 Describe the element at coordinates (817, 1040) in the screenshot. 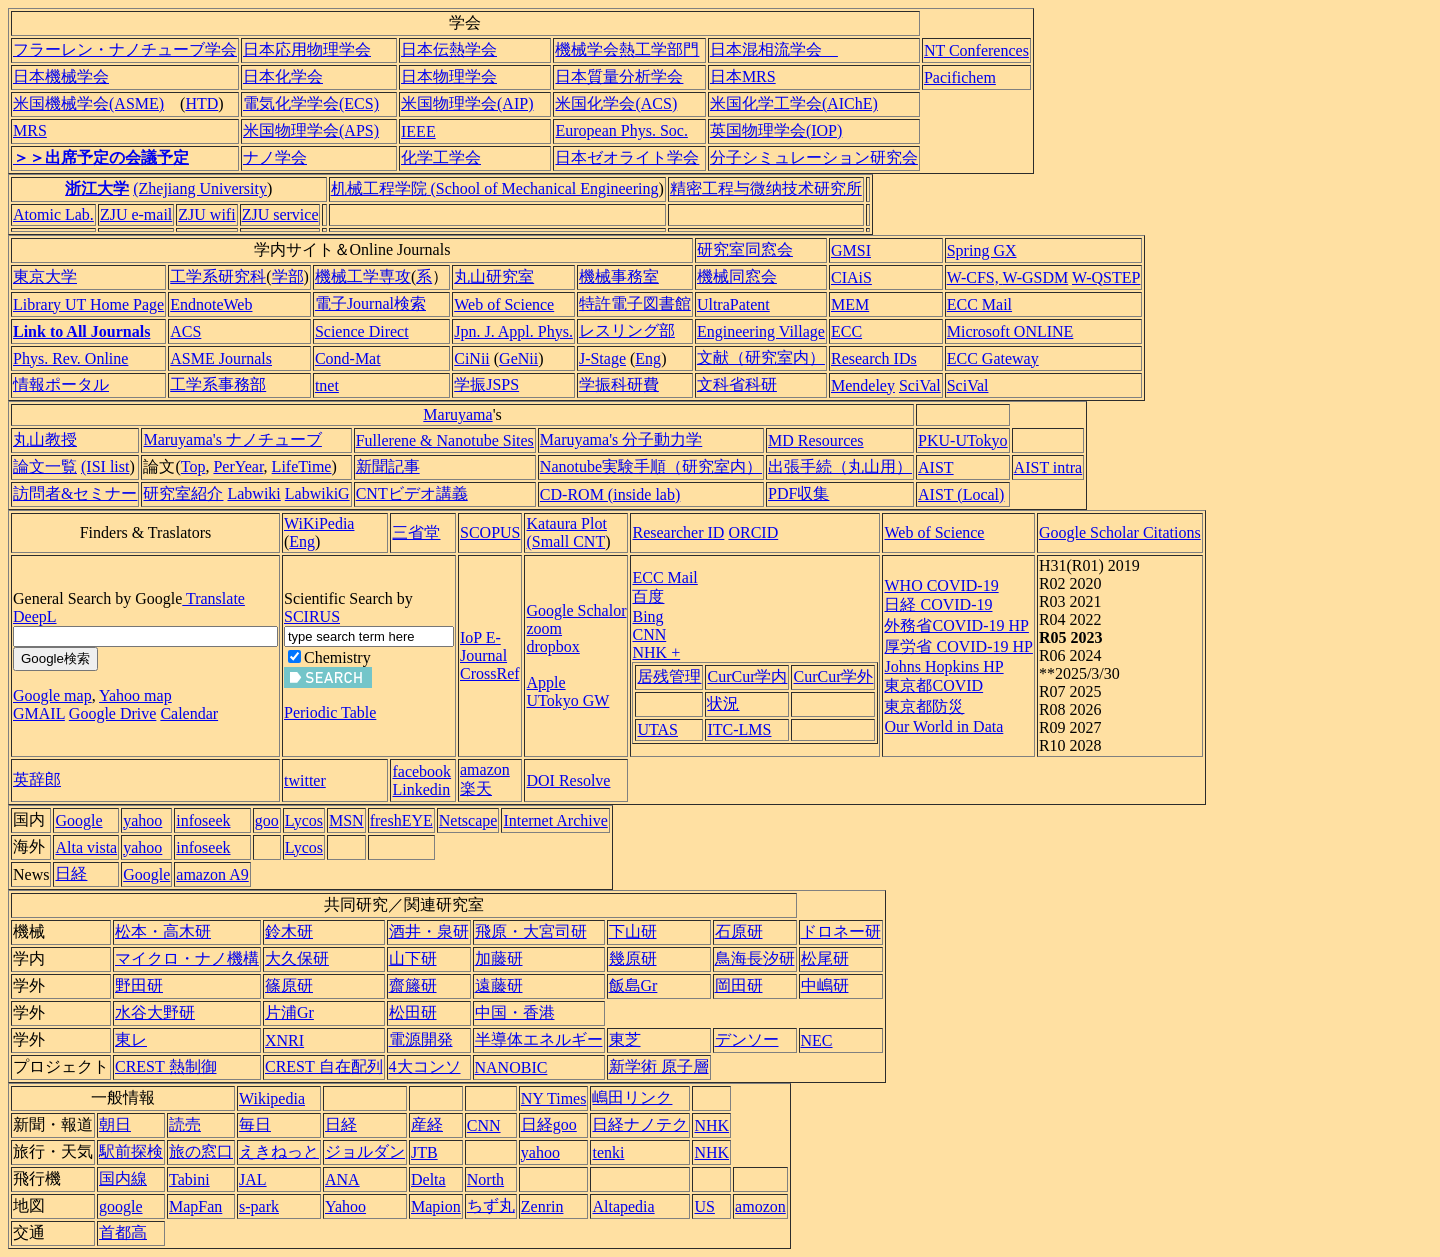

I see `NEC` at that location.